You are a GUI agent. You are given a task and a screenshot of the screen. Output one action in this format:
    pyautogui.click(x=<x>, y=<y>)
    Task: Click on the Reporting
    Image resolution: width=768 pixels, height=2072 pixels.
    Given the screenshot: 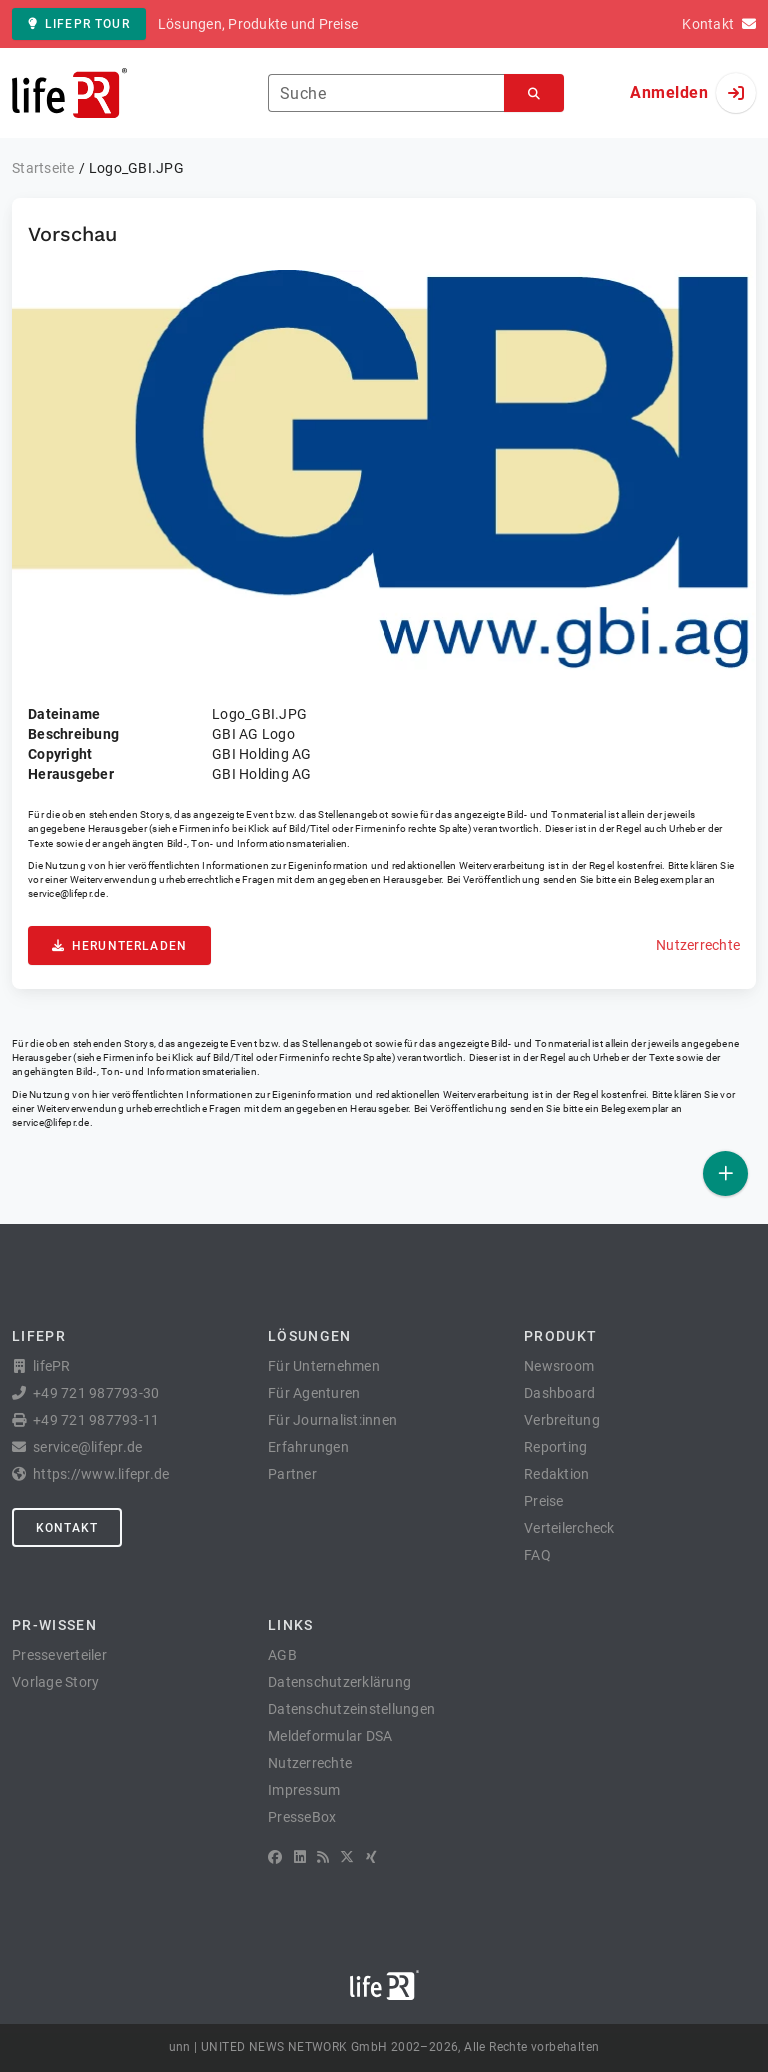 What is the action you would take?
    pyautogui.click(x=555, y=1447)
    